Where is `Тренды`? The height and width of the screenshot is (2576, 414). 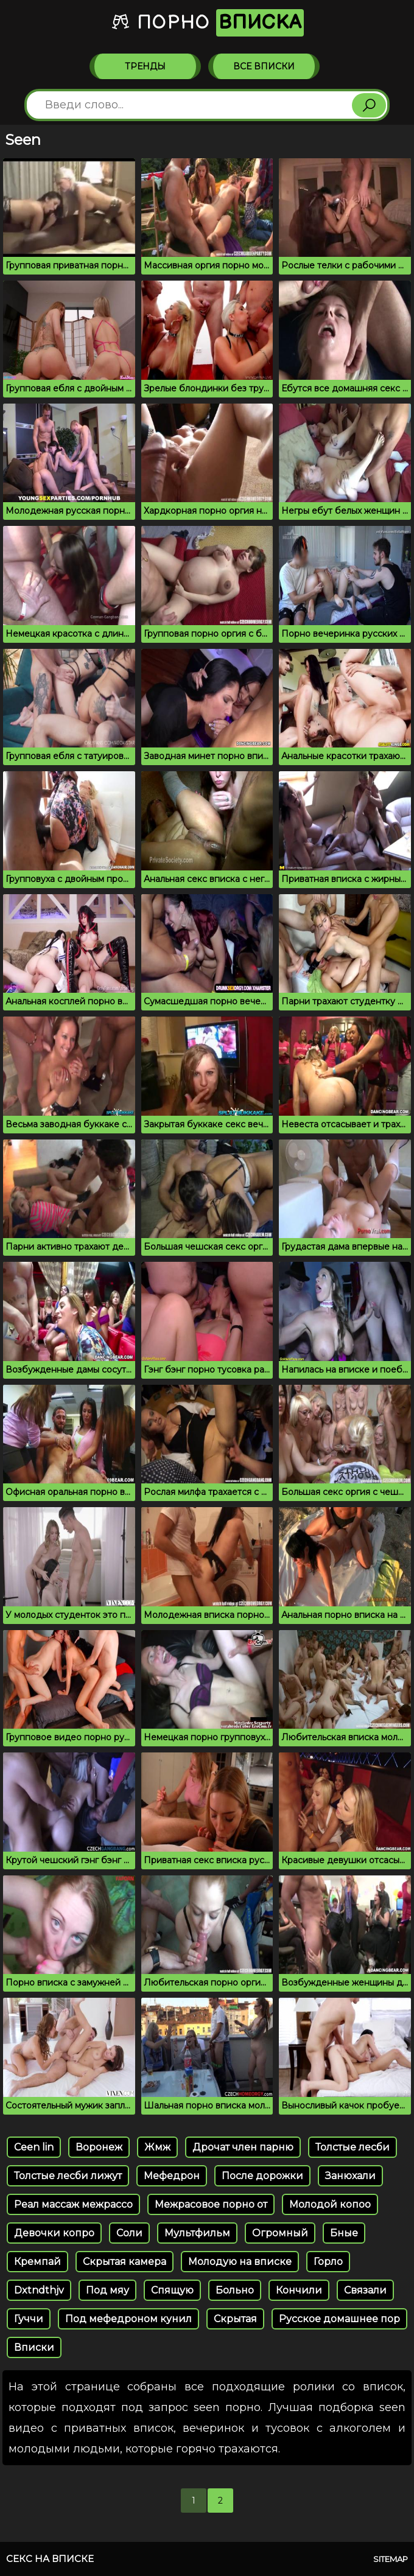
Тренды is located at coordinates (145, 66).